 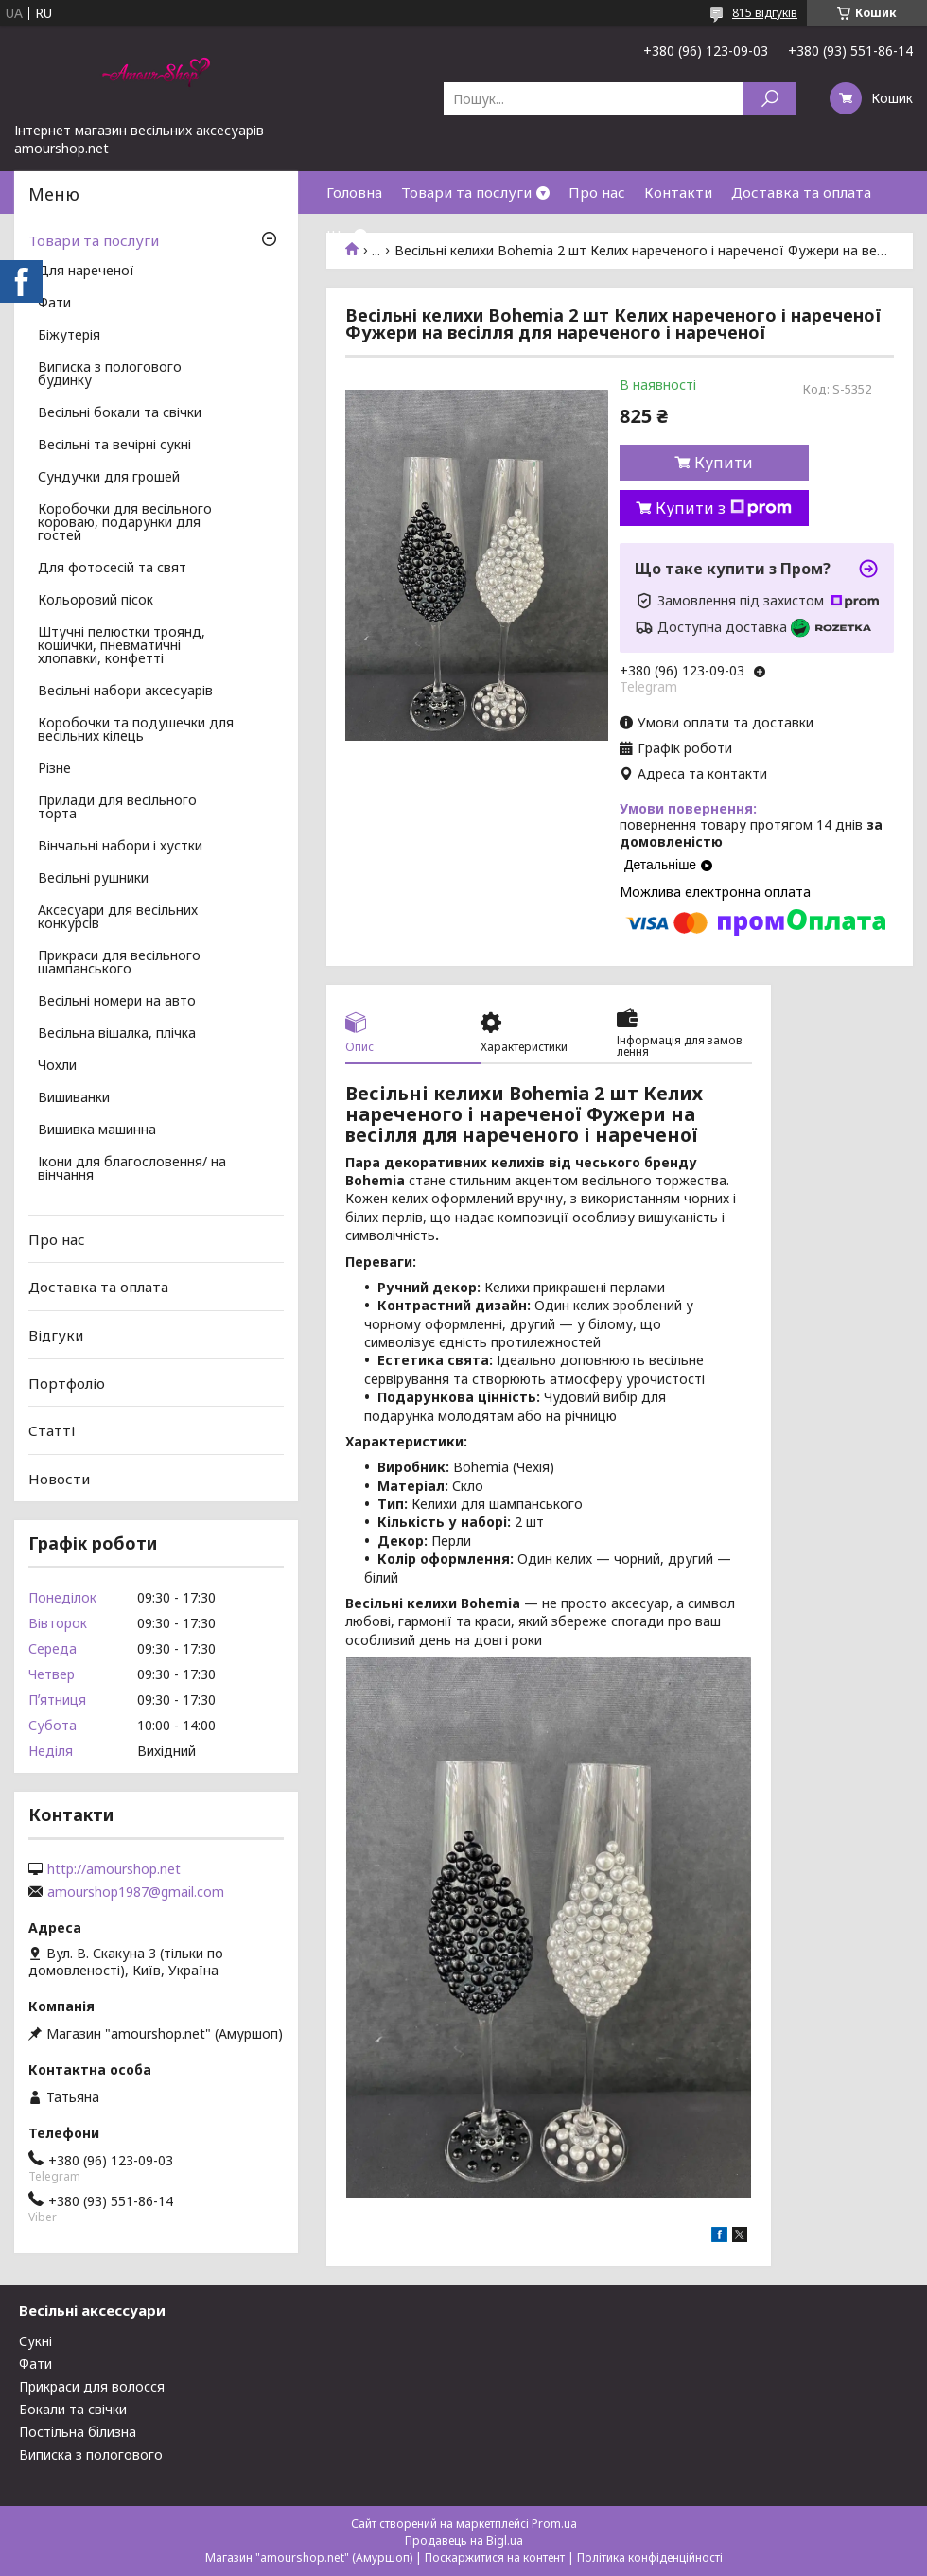 I want to click on Вишивка машинна, so click(x=97, y=1130).